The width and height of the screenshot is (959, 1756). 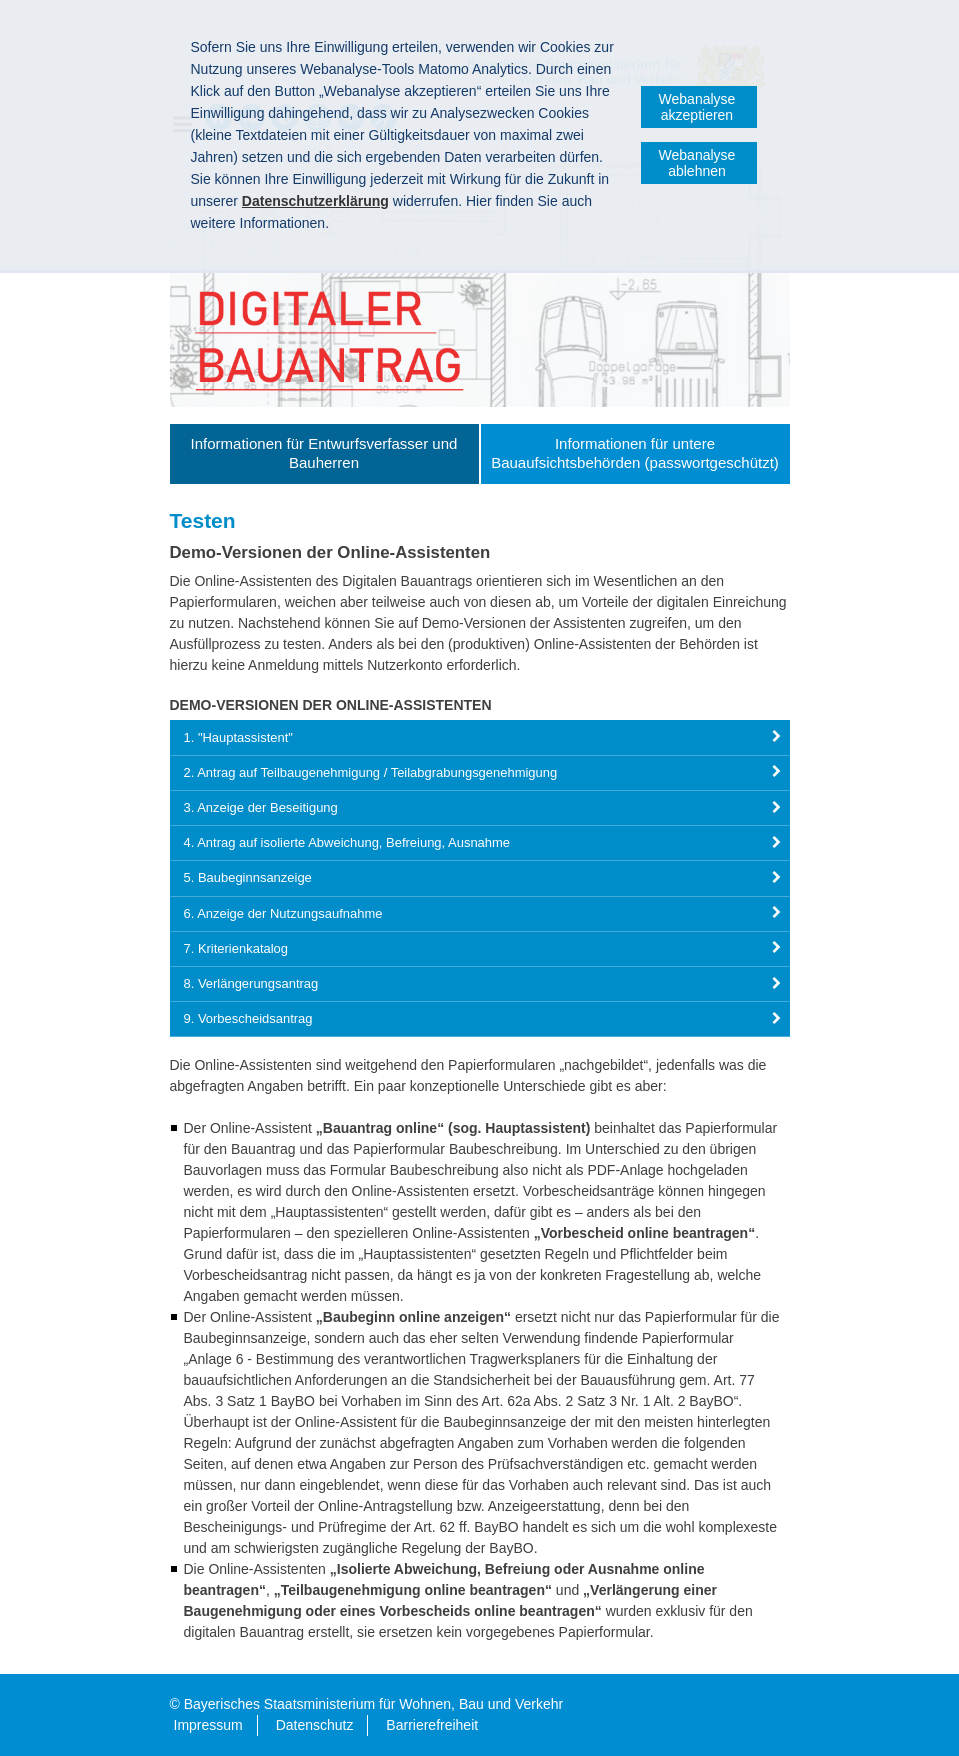 I want to click on Impressum, so click(x=208, y=1725).